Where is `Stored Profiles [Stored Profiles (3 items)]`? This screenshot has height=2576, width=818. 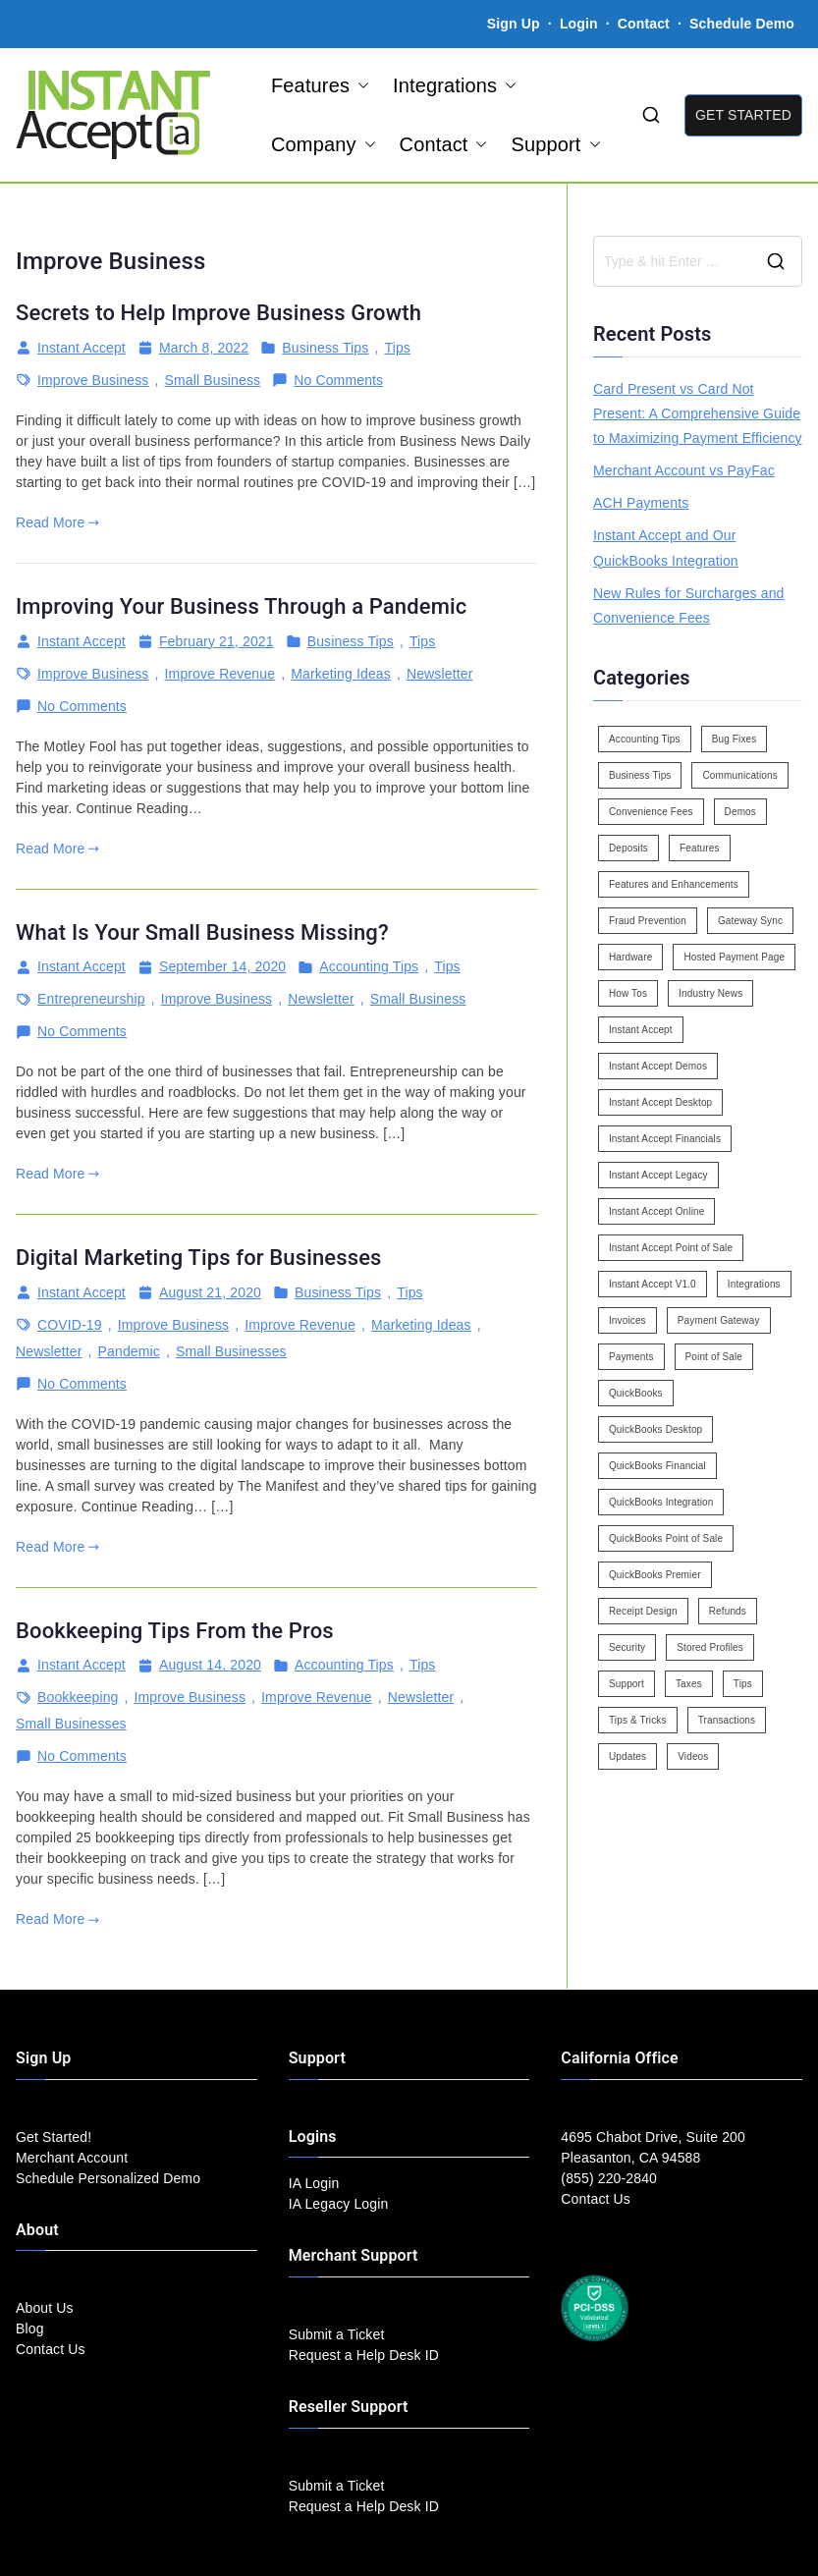
Stored Profiles [Stored Profiles (3 items)] is located at coordinates (710, 1647).